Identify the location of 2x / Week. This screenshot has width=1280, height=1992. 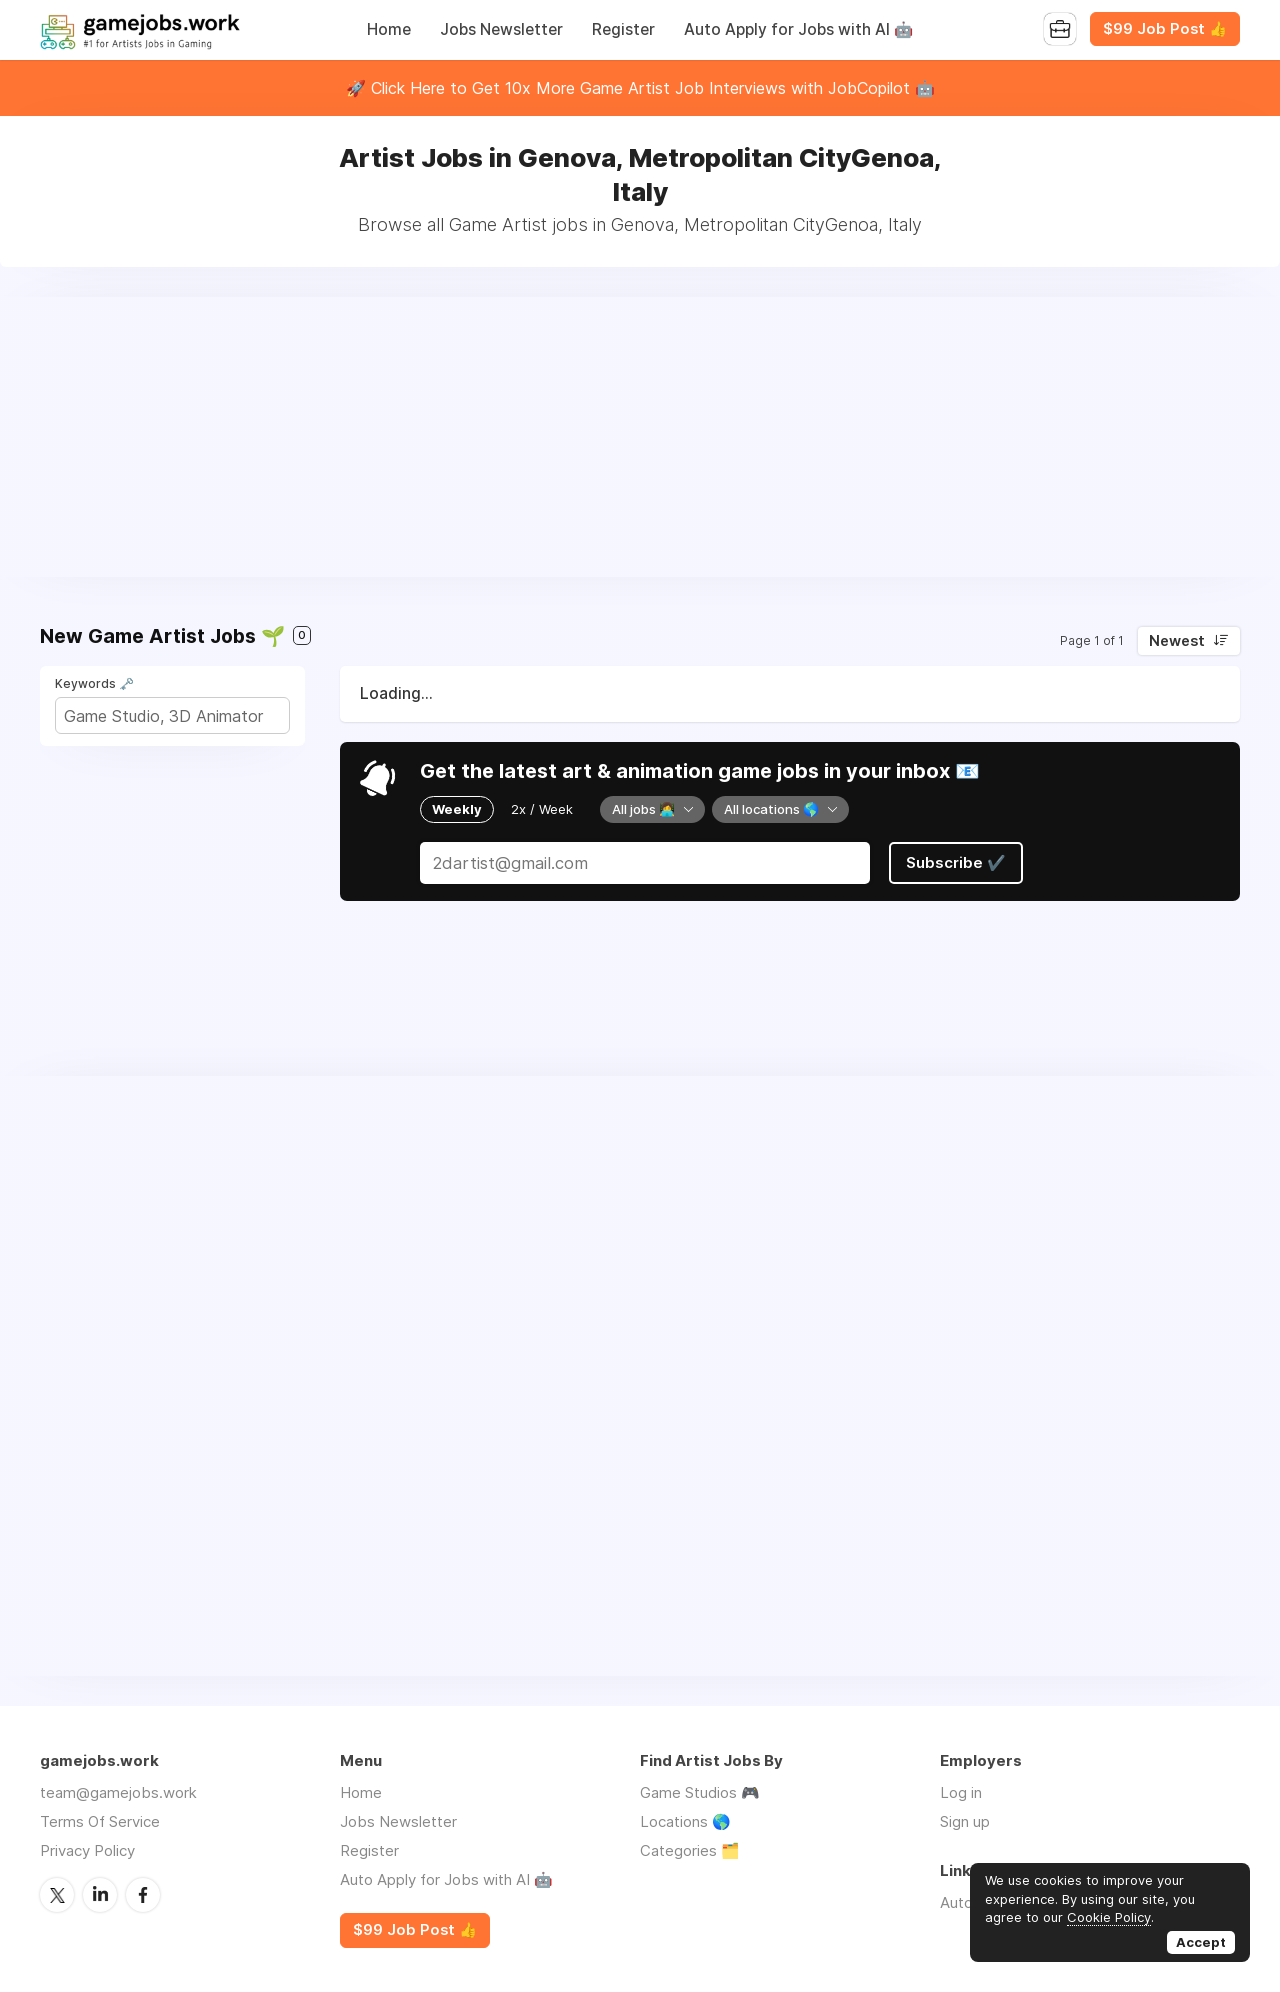
(542, 809).